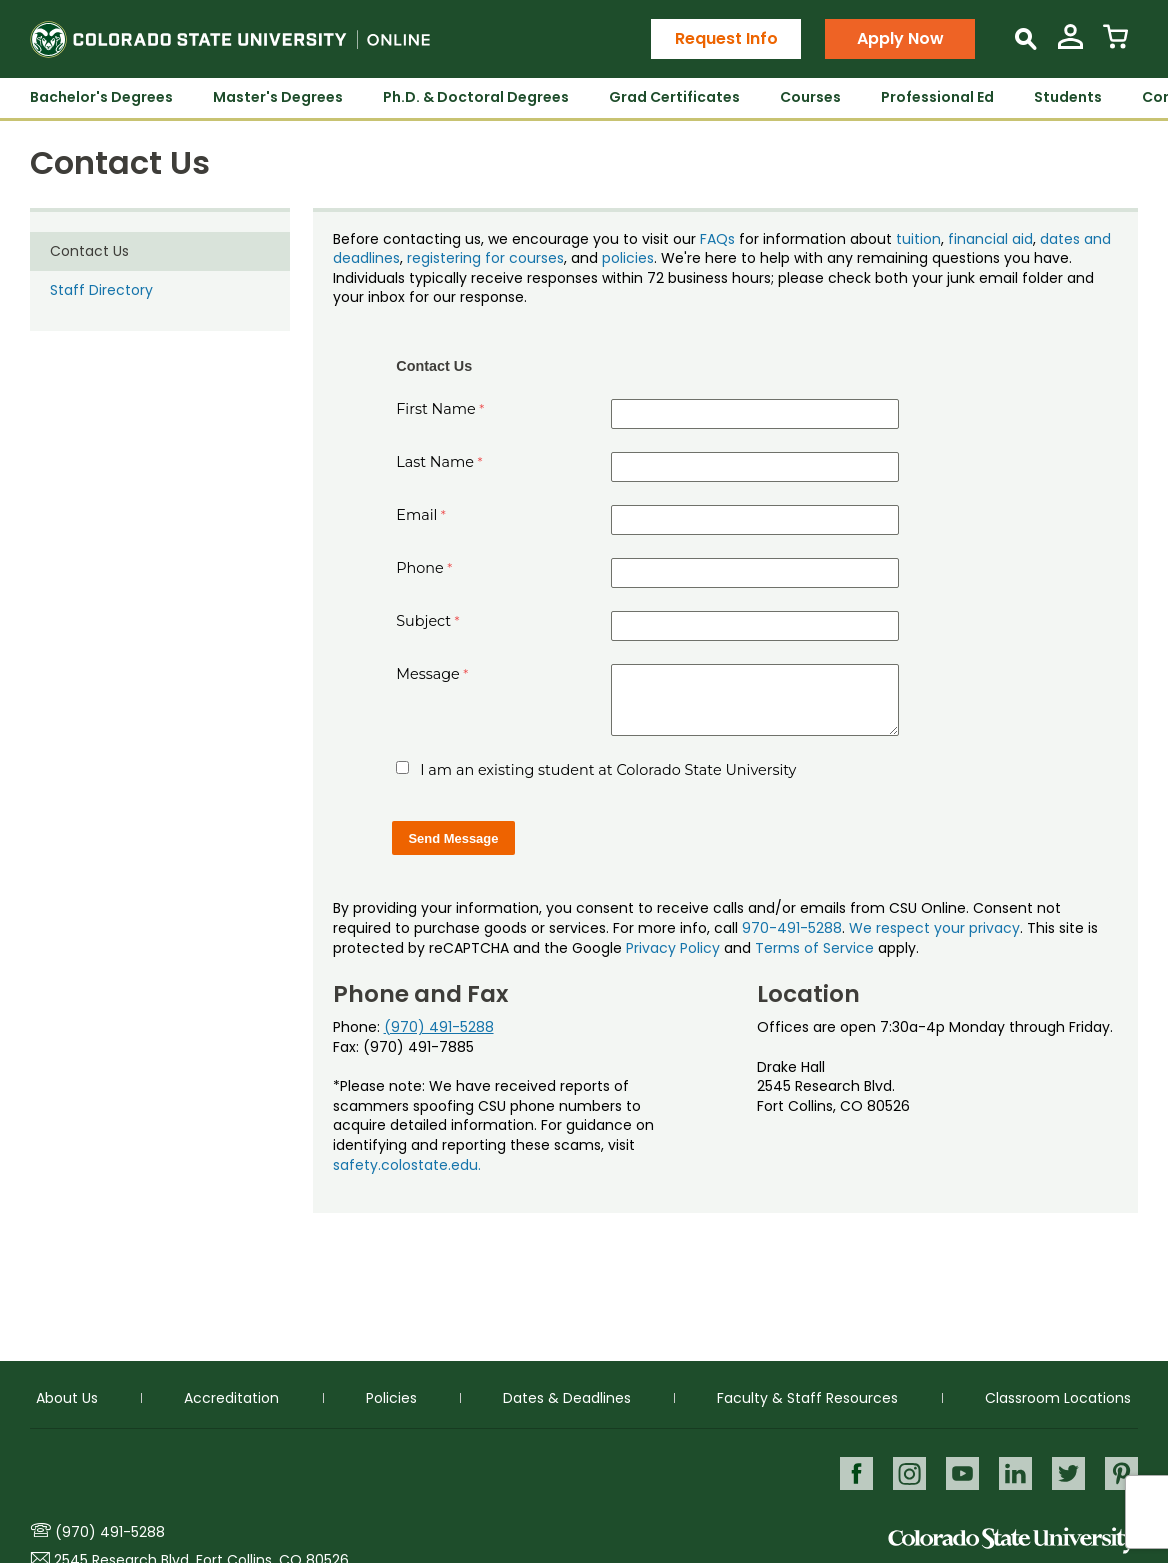 The width and height of the screenshot is (1168, 1563). What do you see at coordinates (1013, 1540) in the screenshot?
I see `Colorado State University` at bounding box center [1013, 1540].